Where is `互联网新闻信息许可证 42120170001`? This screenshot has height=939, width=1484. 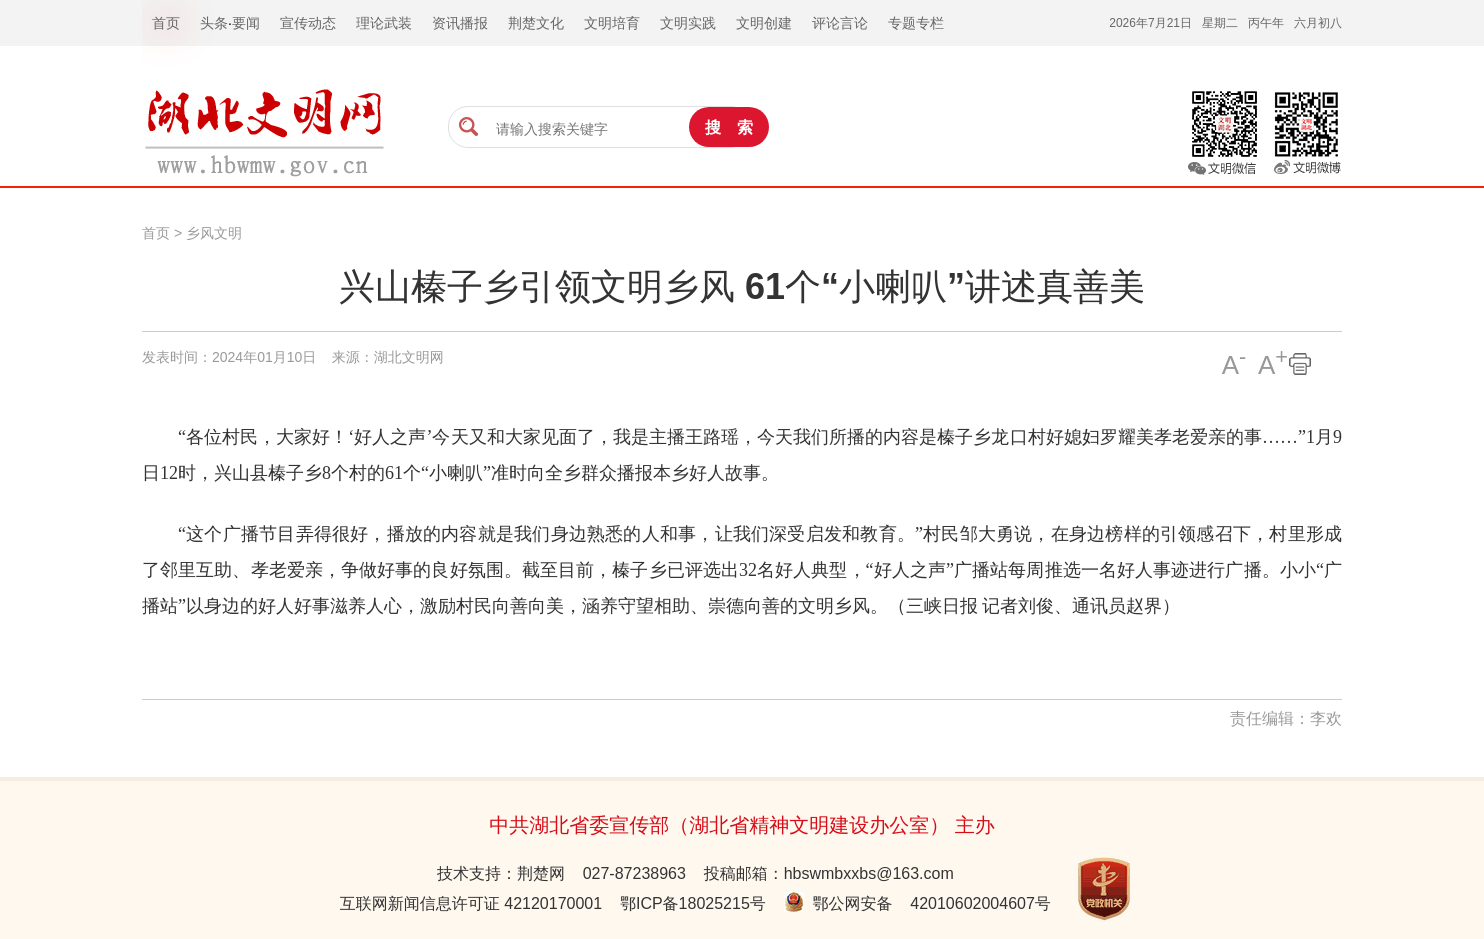 互联网新闻信息许可证 42120170001 is located at coordinates (471, 903).